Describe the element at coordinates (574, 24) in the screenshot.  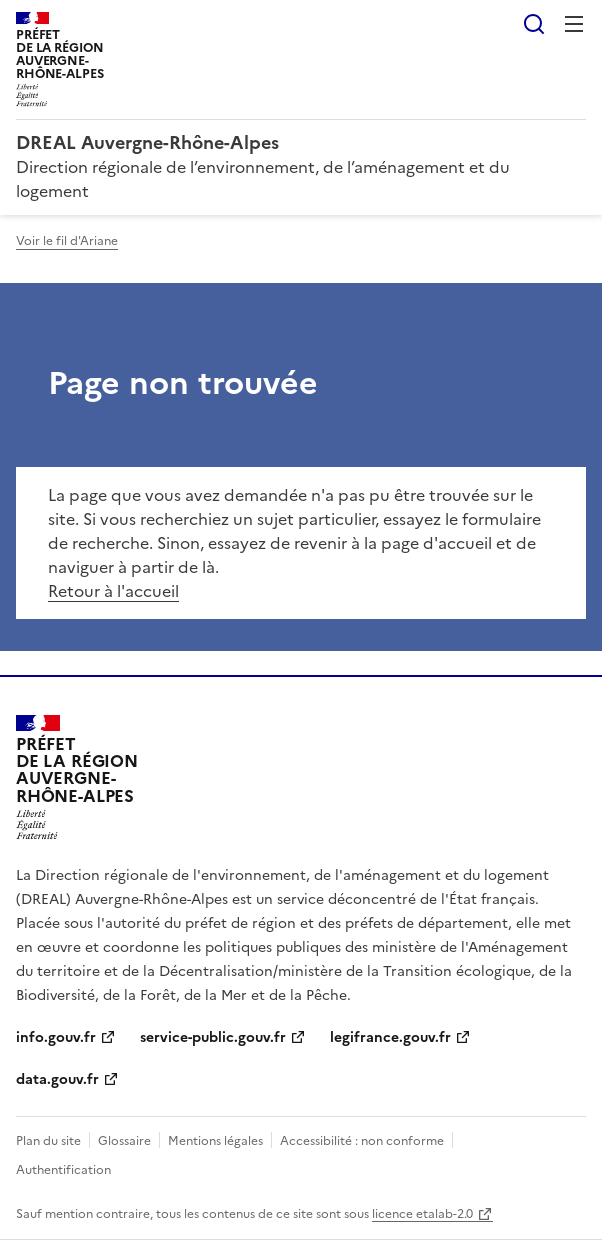
I see `Menu` at that location.